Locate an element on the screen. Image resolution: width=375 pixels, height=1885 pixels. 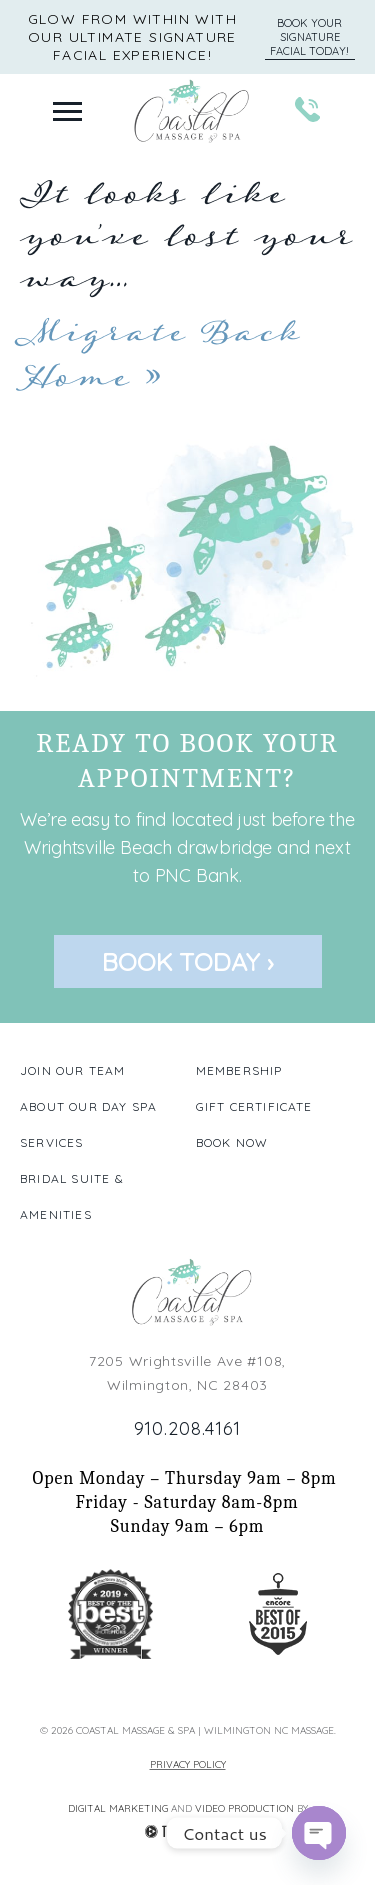
About our Day Spa is located at coordinates (88, 1106).